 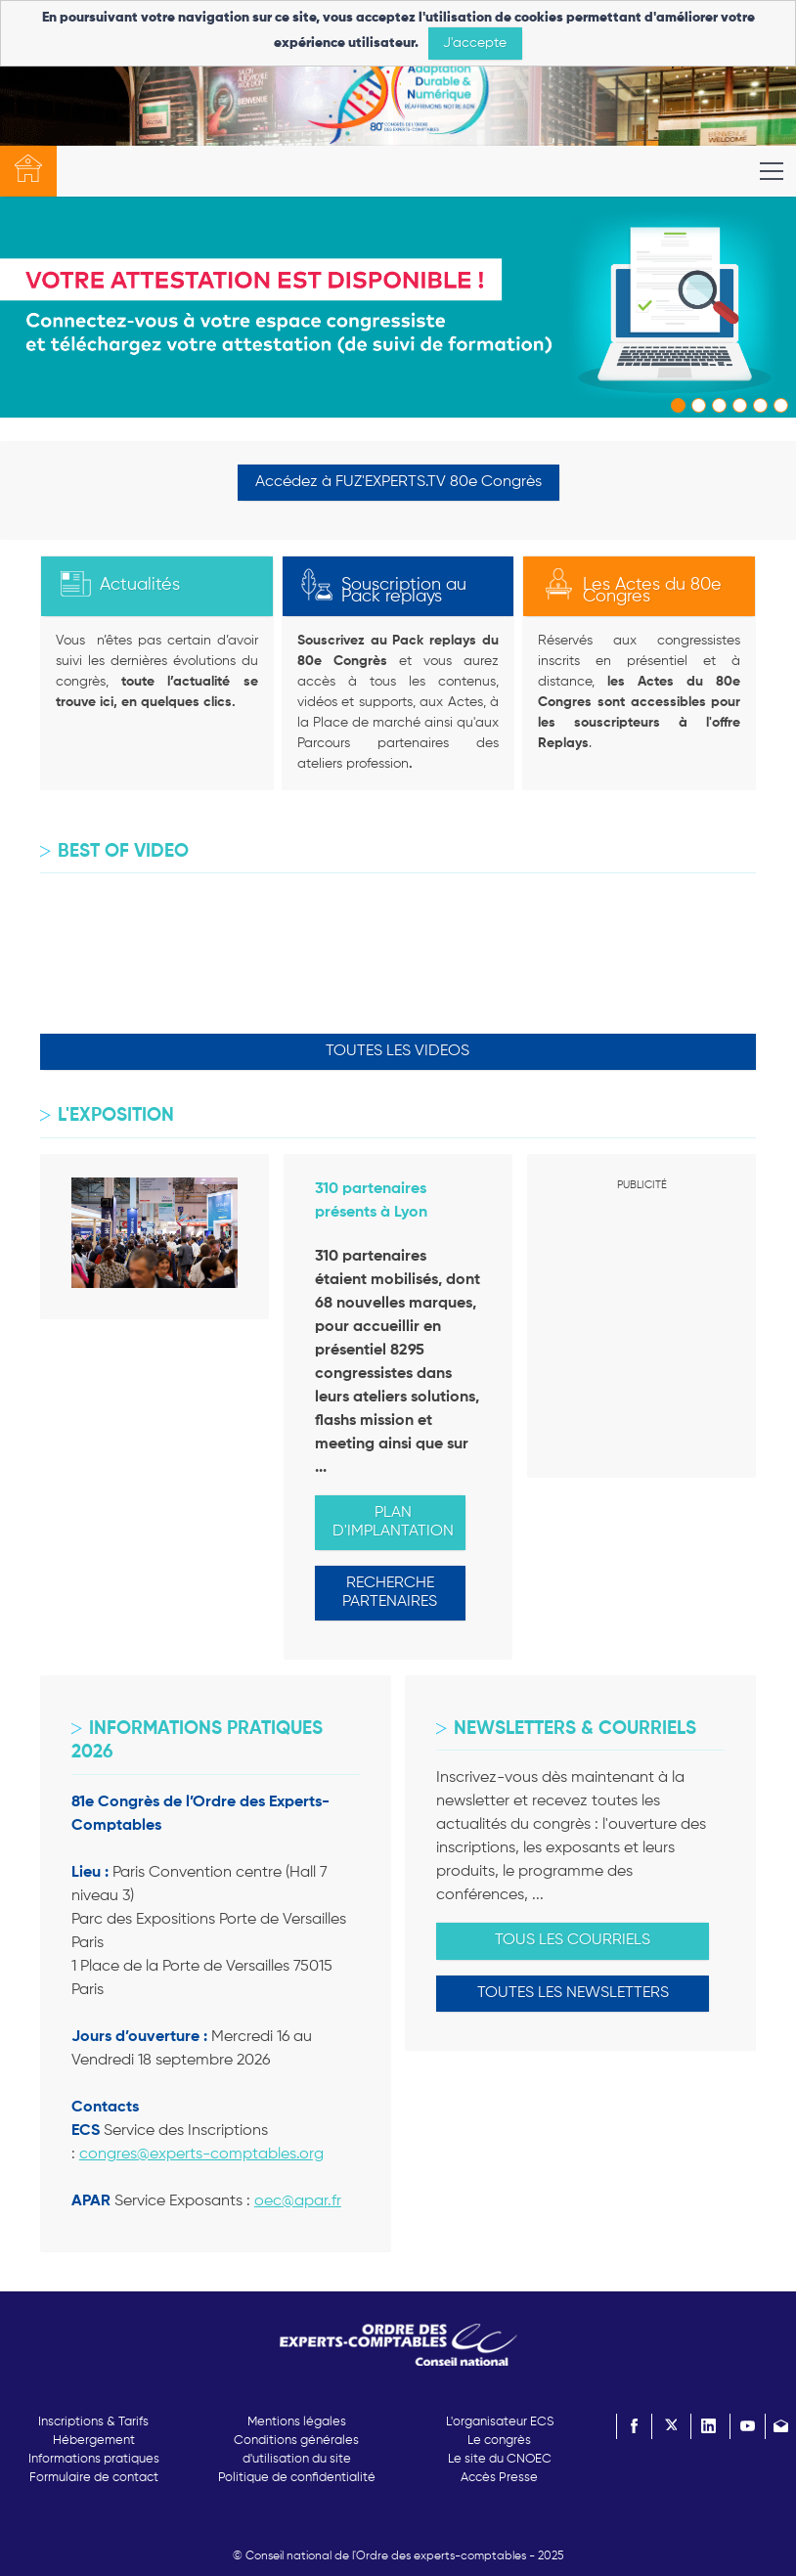 What do you see at coordinates (500, 2459) in the screenshot?
I see `Le site du CNOEC` at bounding box center [500, 2459].